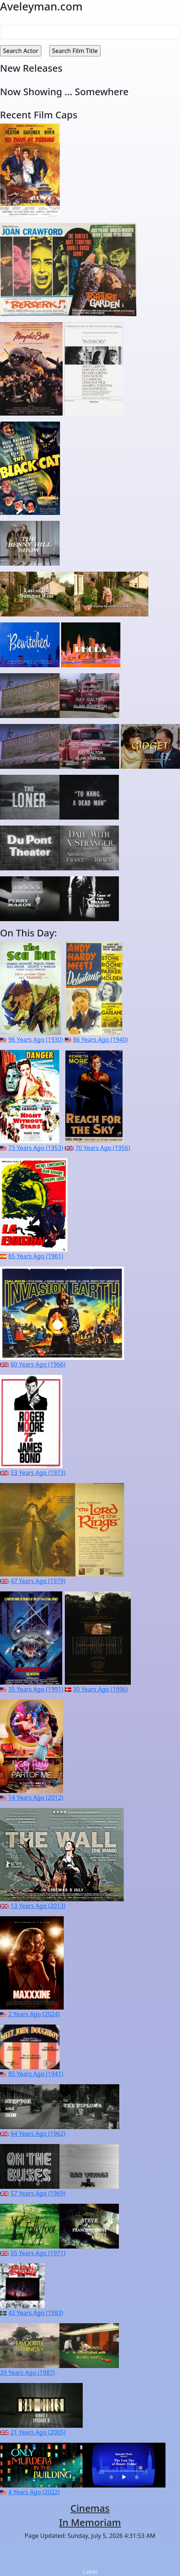 This screenshot has width=180, height=2576. Describe the element at coordinates (37, 2432) in the screenshot. I see `21 Years Ago (2005)` at that location.